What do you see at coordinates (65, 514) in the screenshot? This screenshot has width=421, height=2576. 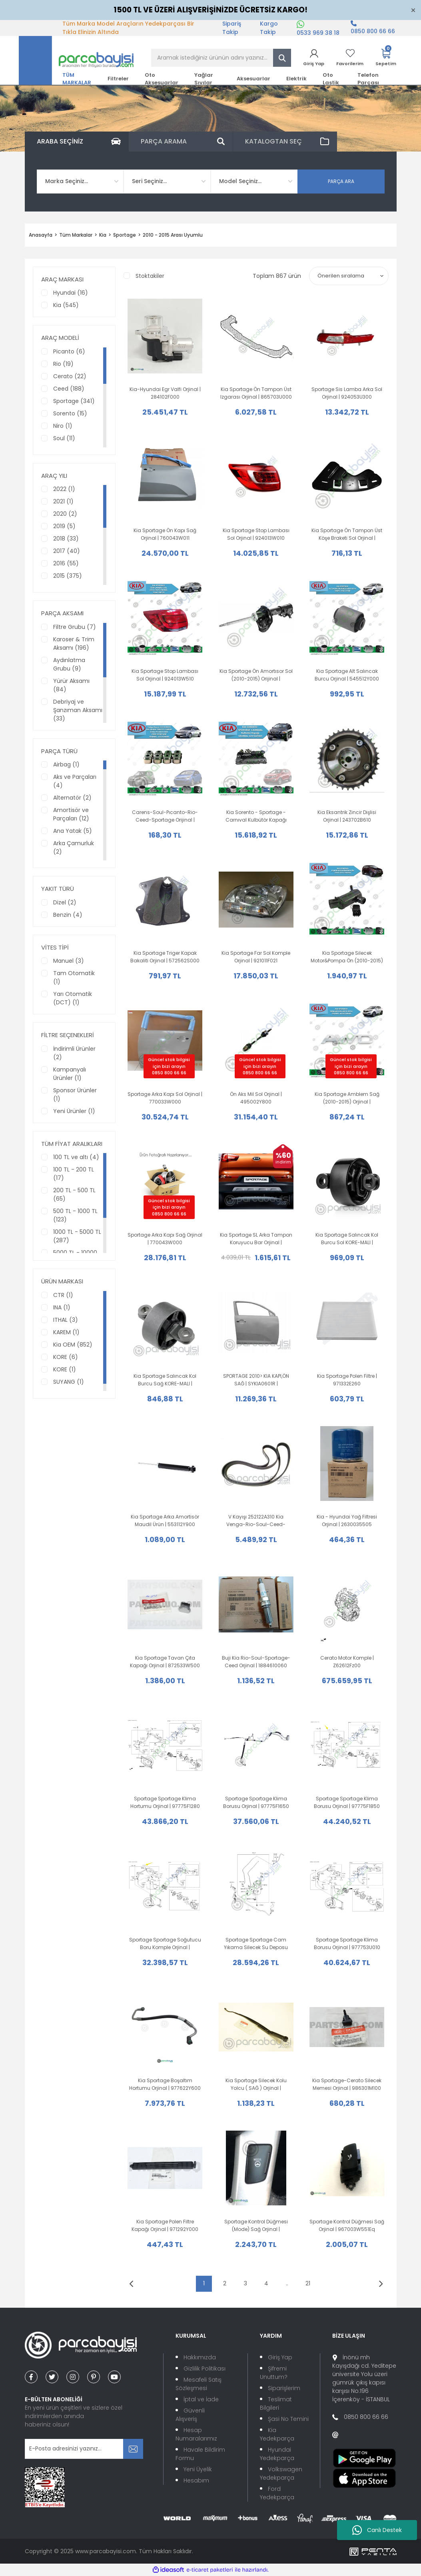 I see `2020 (2)` at bounding box center [65, 514].